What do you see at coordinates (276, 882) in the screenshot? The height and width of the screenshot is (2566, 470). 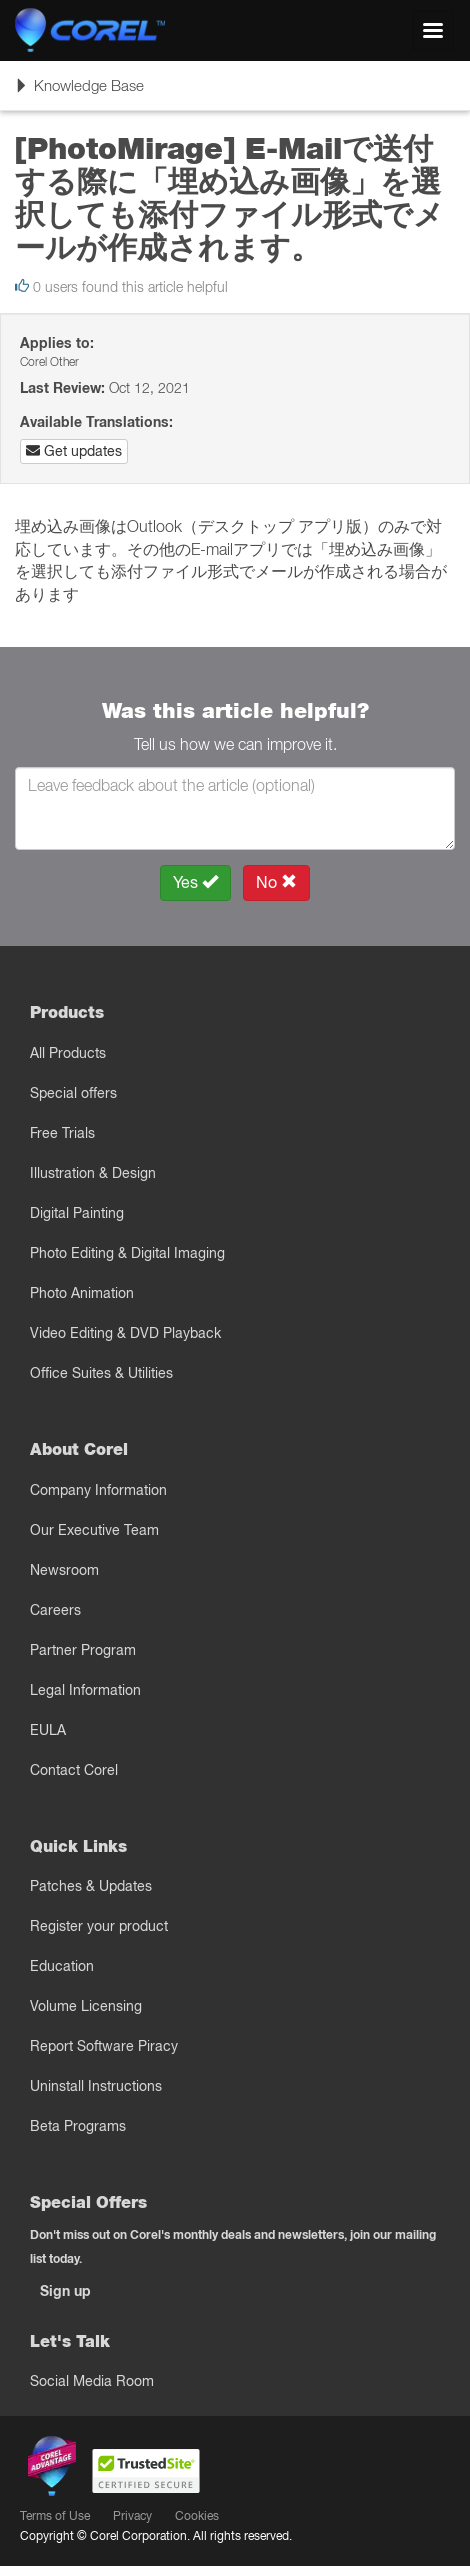 I see `No` at bounding box center [276, 882].